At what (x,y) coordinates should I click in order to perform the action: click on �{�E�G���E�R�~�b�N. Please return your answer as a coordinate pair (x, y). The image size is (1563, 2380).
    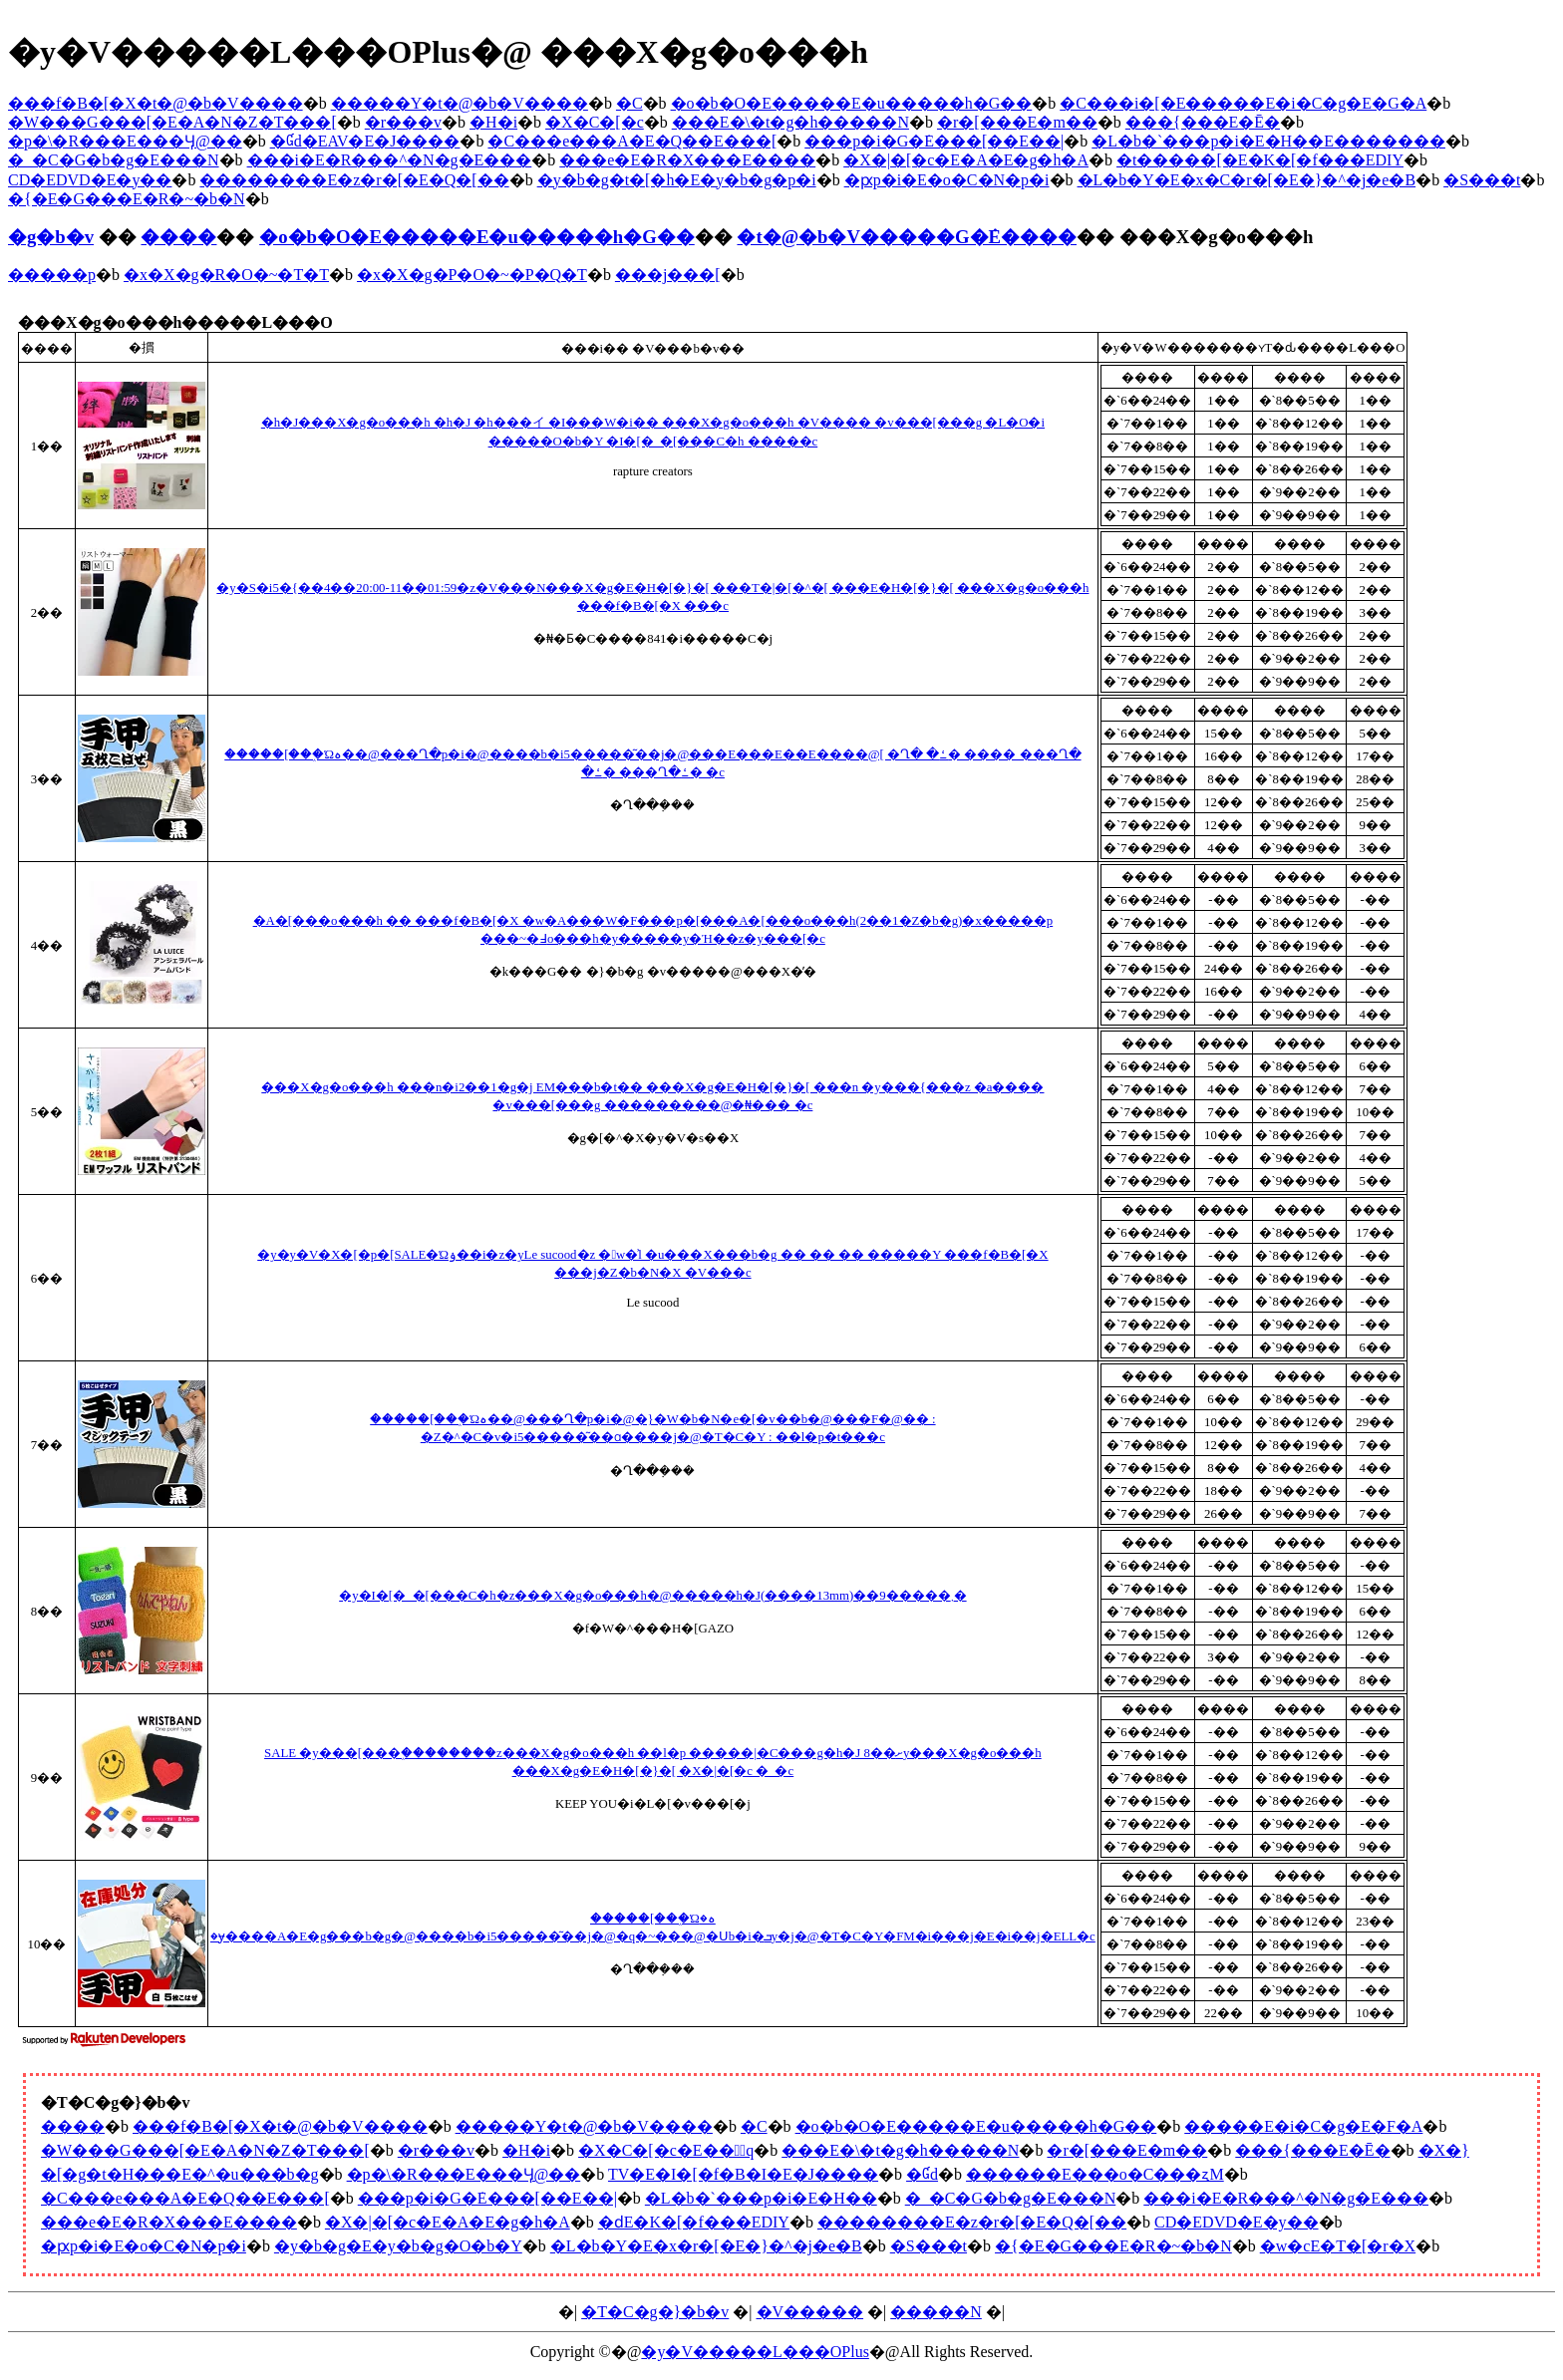
    Looking at the image, I should click on (126, 198).